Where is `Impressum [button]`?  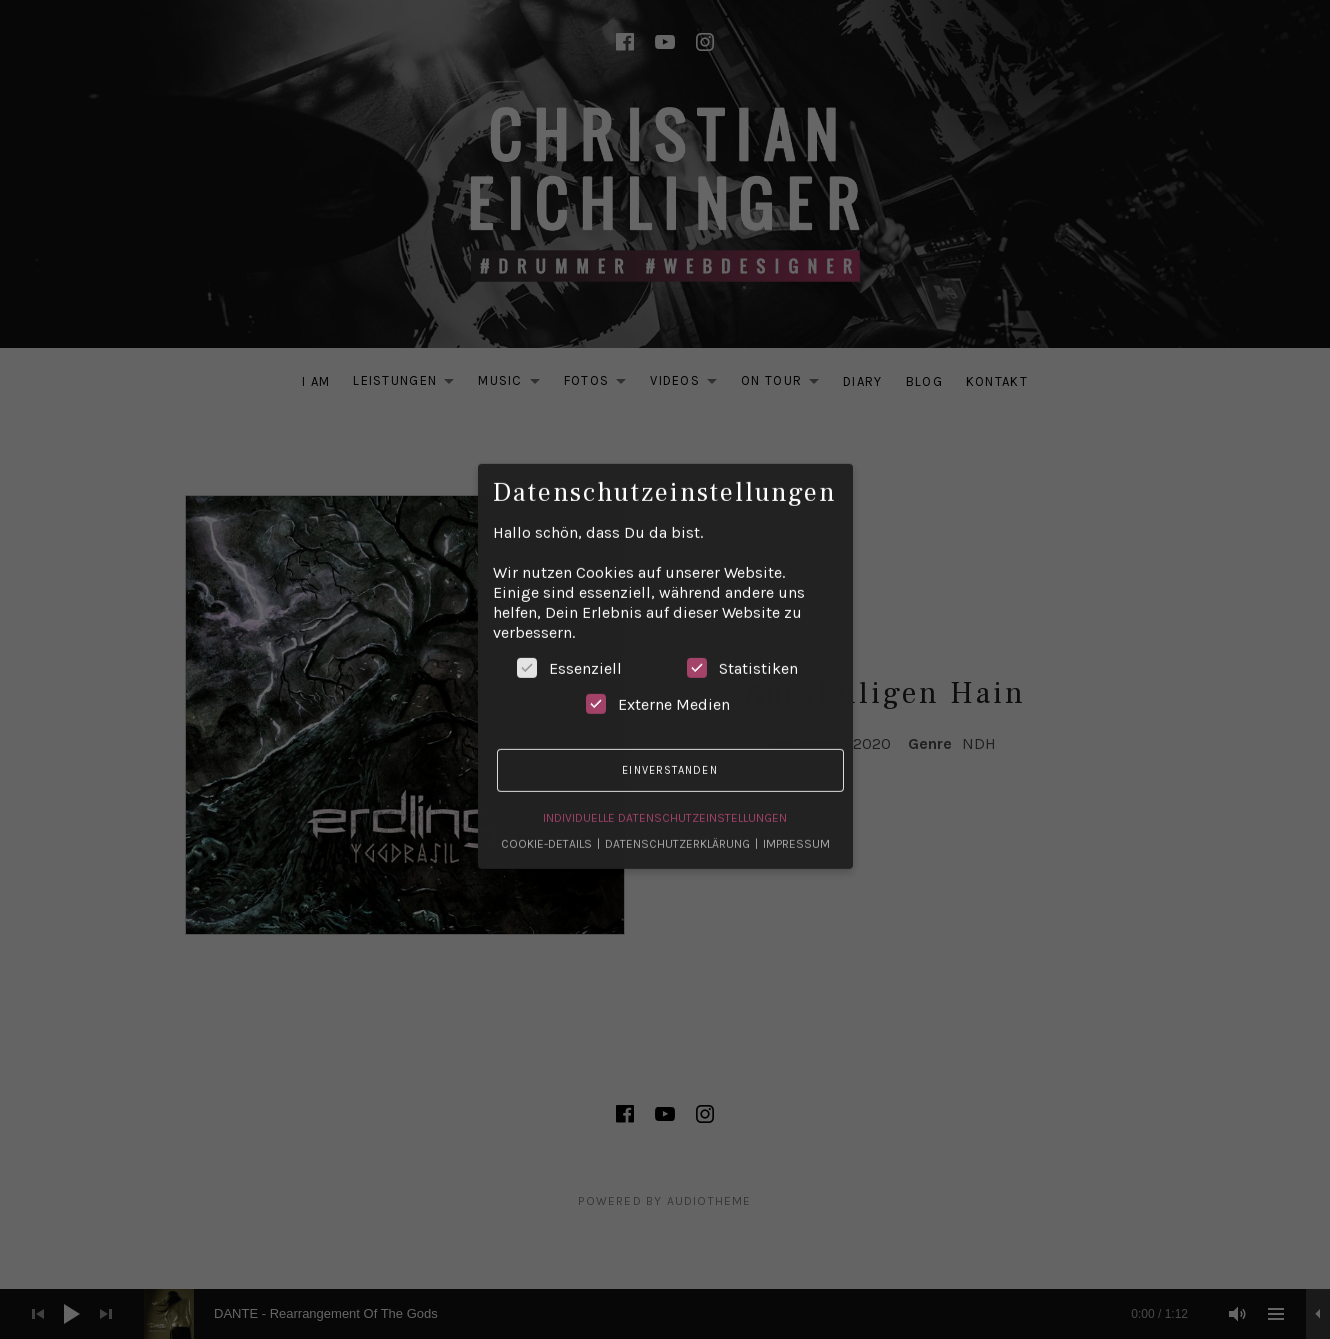
Impressum [button] is located at coordinates (796, 823).